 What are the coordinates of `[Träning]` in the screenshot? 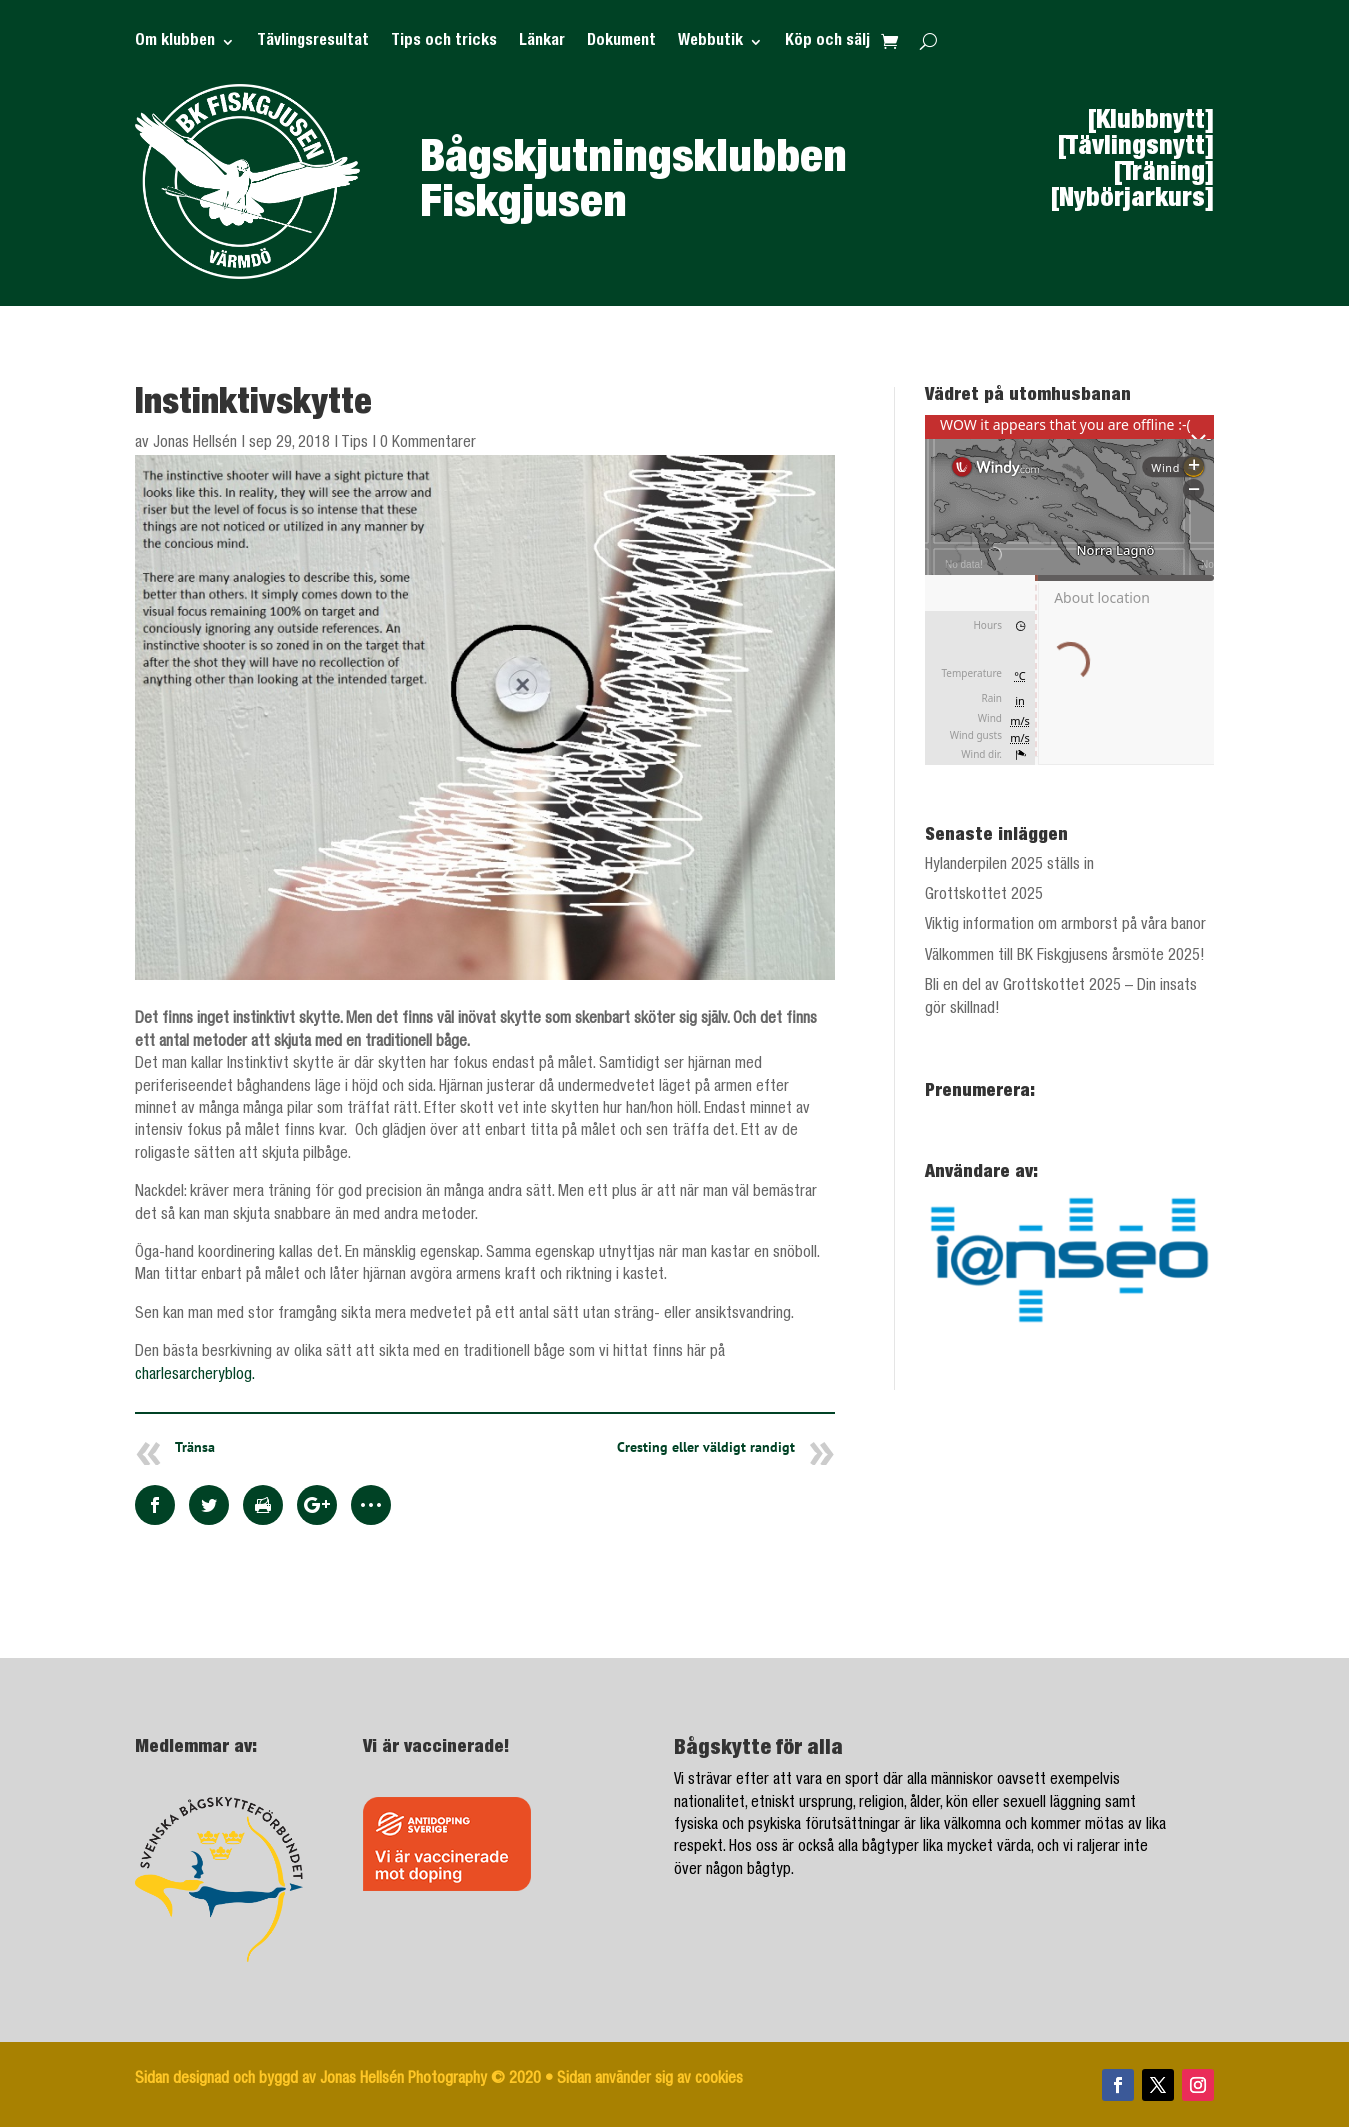 It's located at (1164, 174).